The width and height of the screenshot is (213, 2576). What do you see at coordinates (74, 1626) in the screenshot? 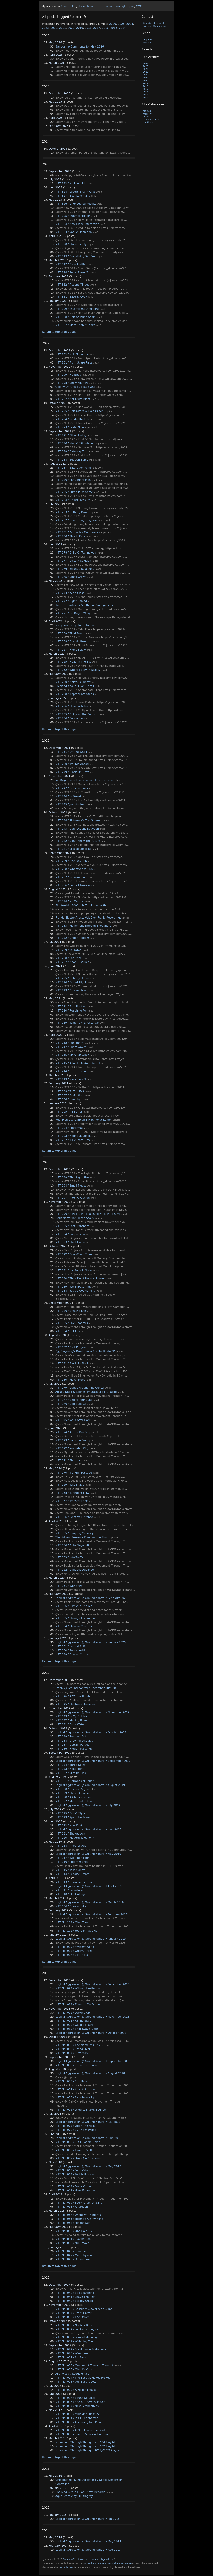
I see `MTT 154 / Flexible Construct` at bounding box center [74, 1626].